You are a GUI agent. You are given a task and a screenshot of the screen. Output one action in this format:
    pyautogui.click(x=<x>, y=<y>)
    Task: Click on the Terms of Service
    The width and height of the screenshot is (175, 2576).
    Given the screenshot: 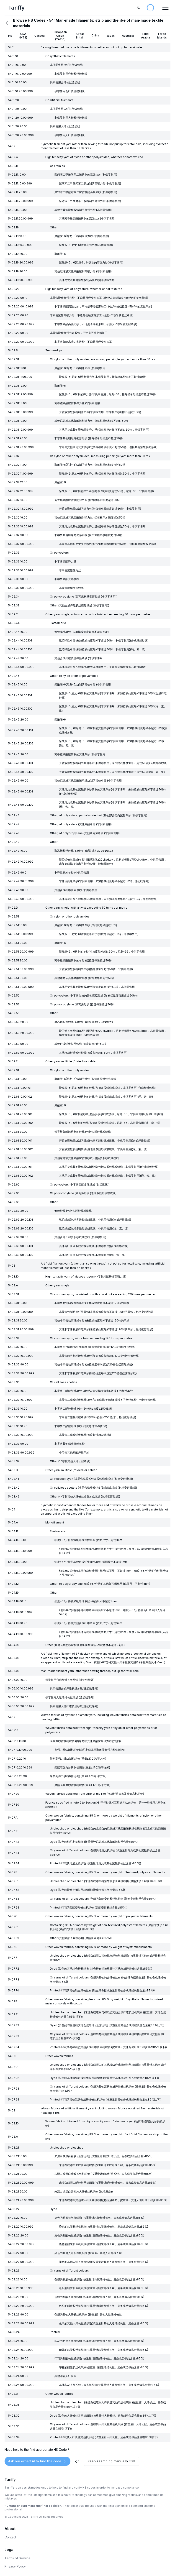 What is the action you would take?
    pyautogui.click(x=18, y=2558)
    